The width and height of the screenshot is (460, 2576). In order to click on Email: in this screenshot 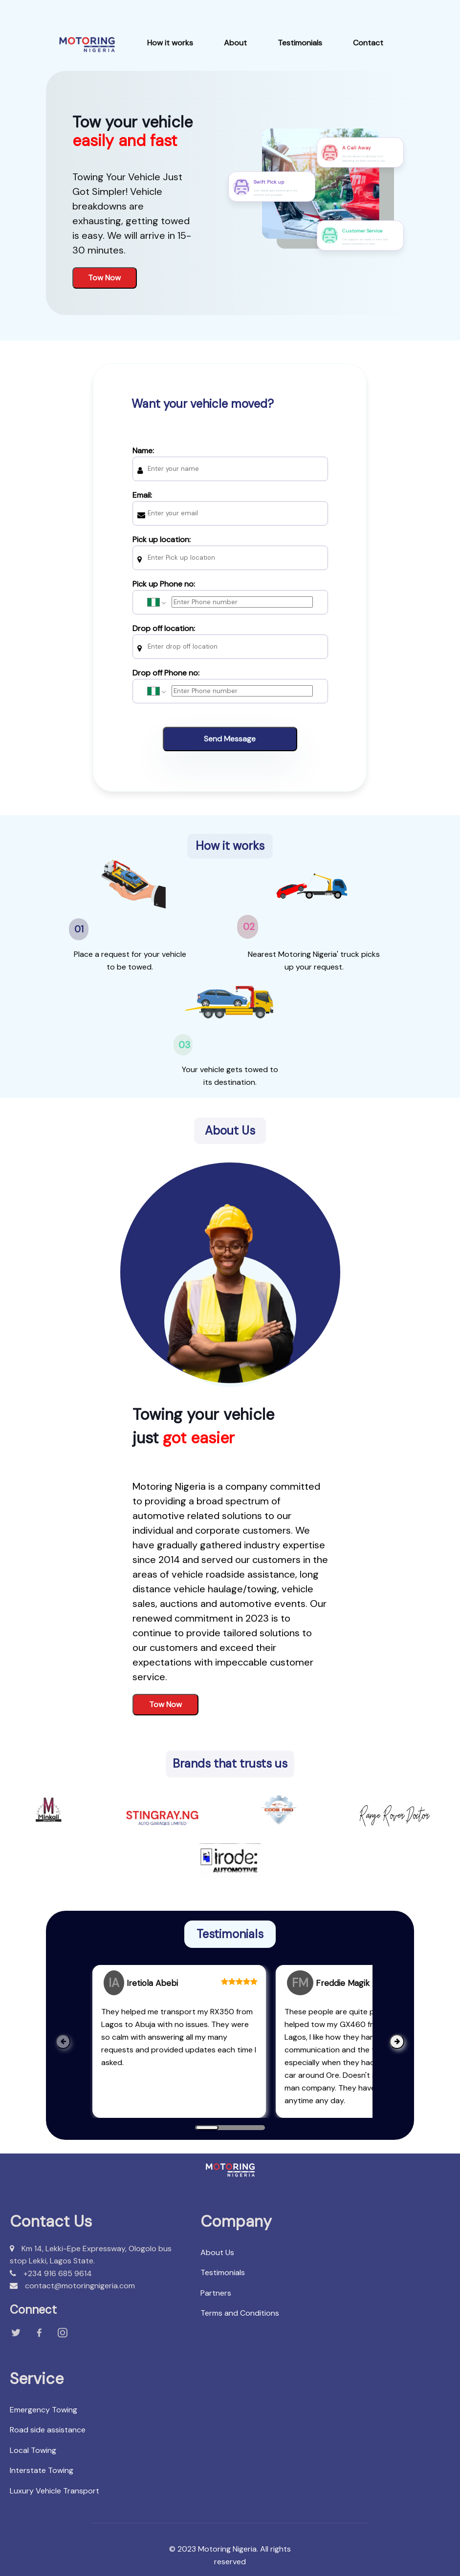, I will do `click(230, 504)`.